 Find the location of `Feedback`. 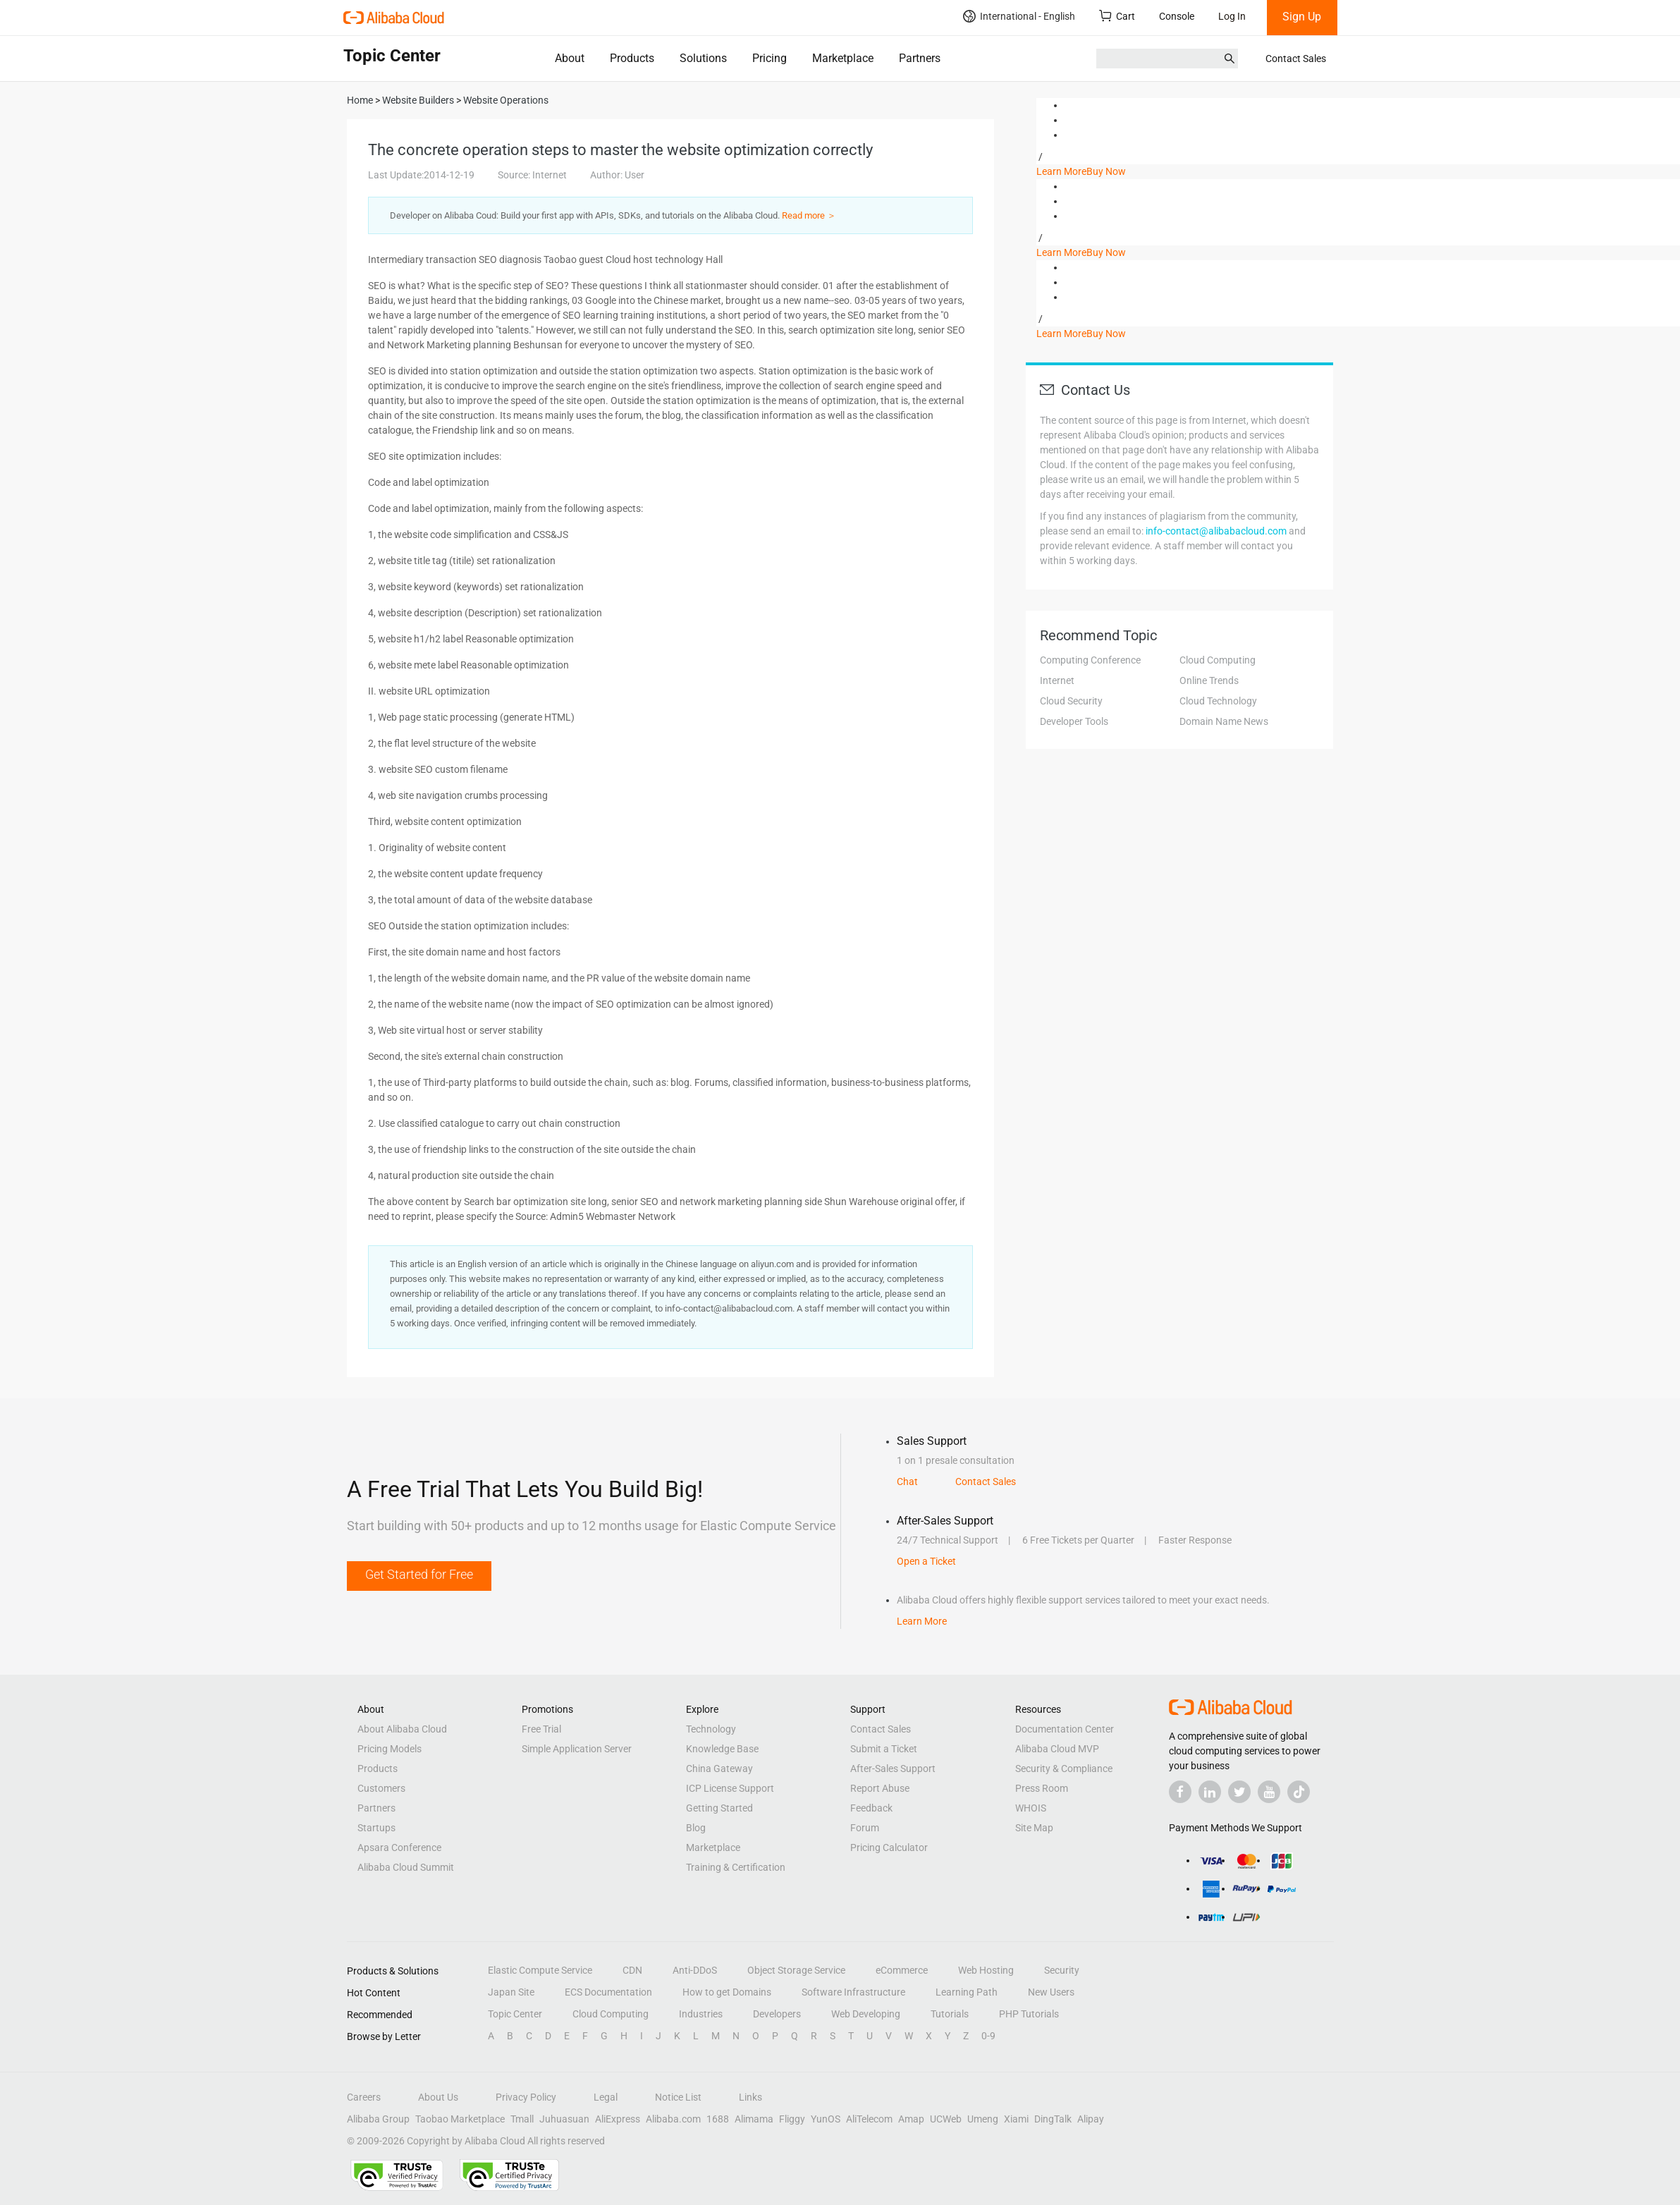

Feedback is located at coordinates (871, 1808).